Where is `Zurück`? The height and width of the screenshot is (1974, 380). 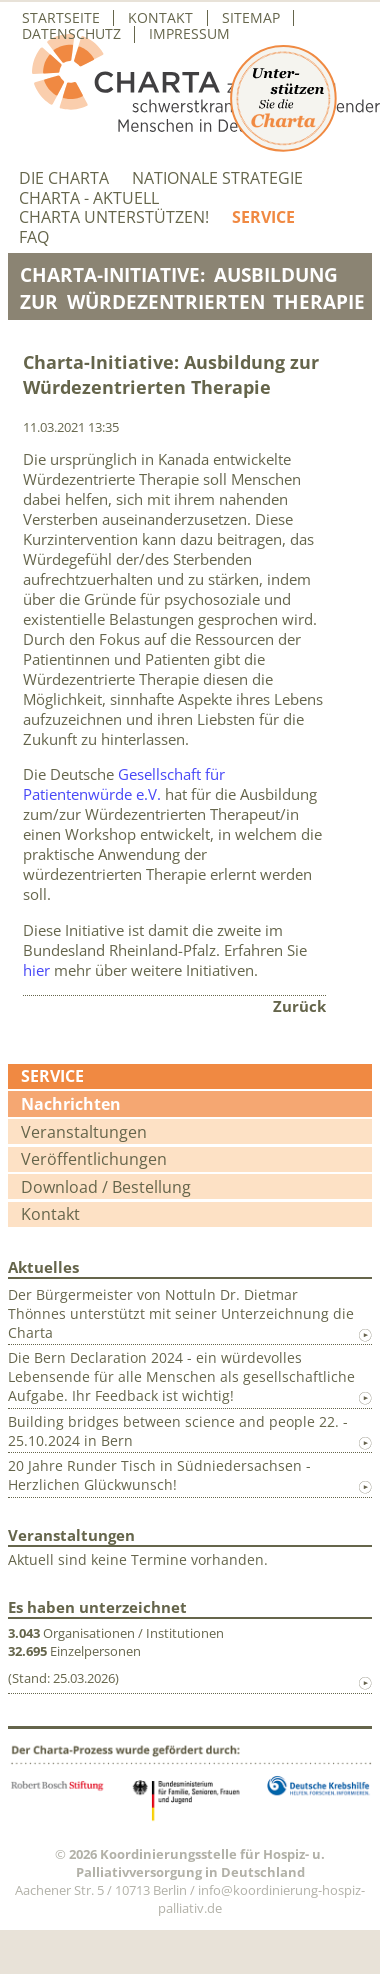
Zurück is located at coordinates (299, 1006).